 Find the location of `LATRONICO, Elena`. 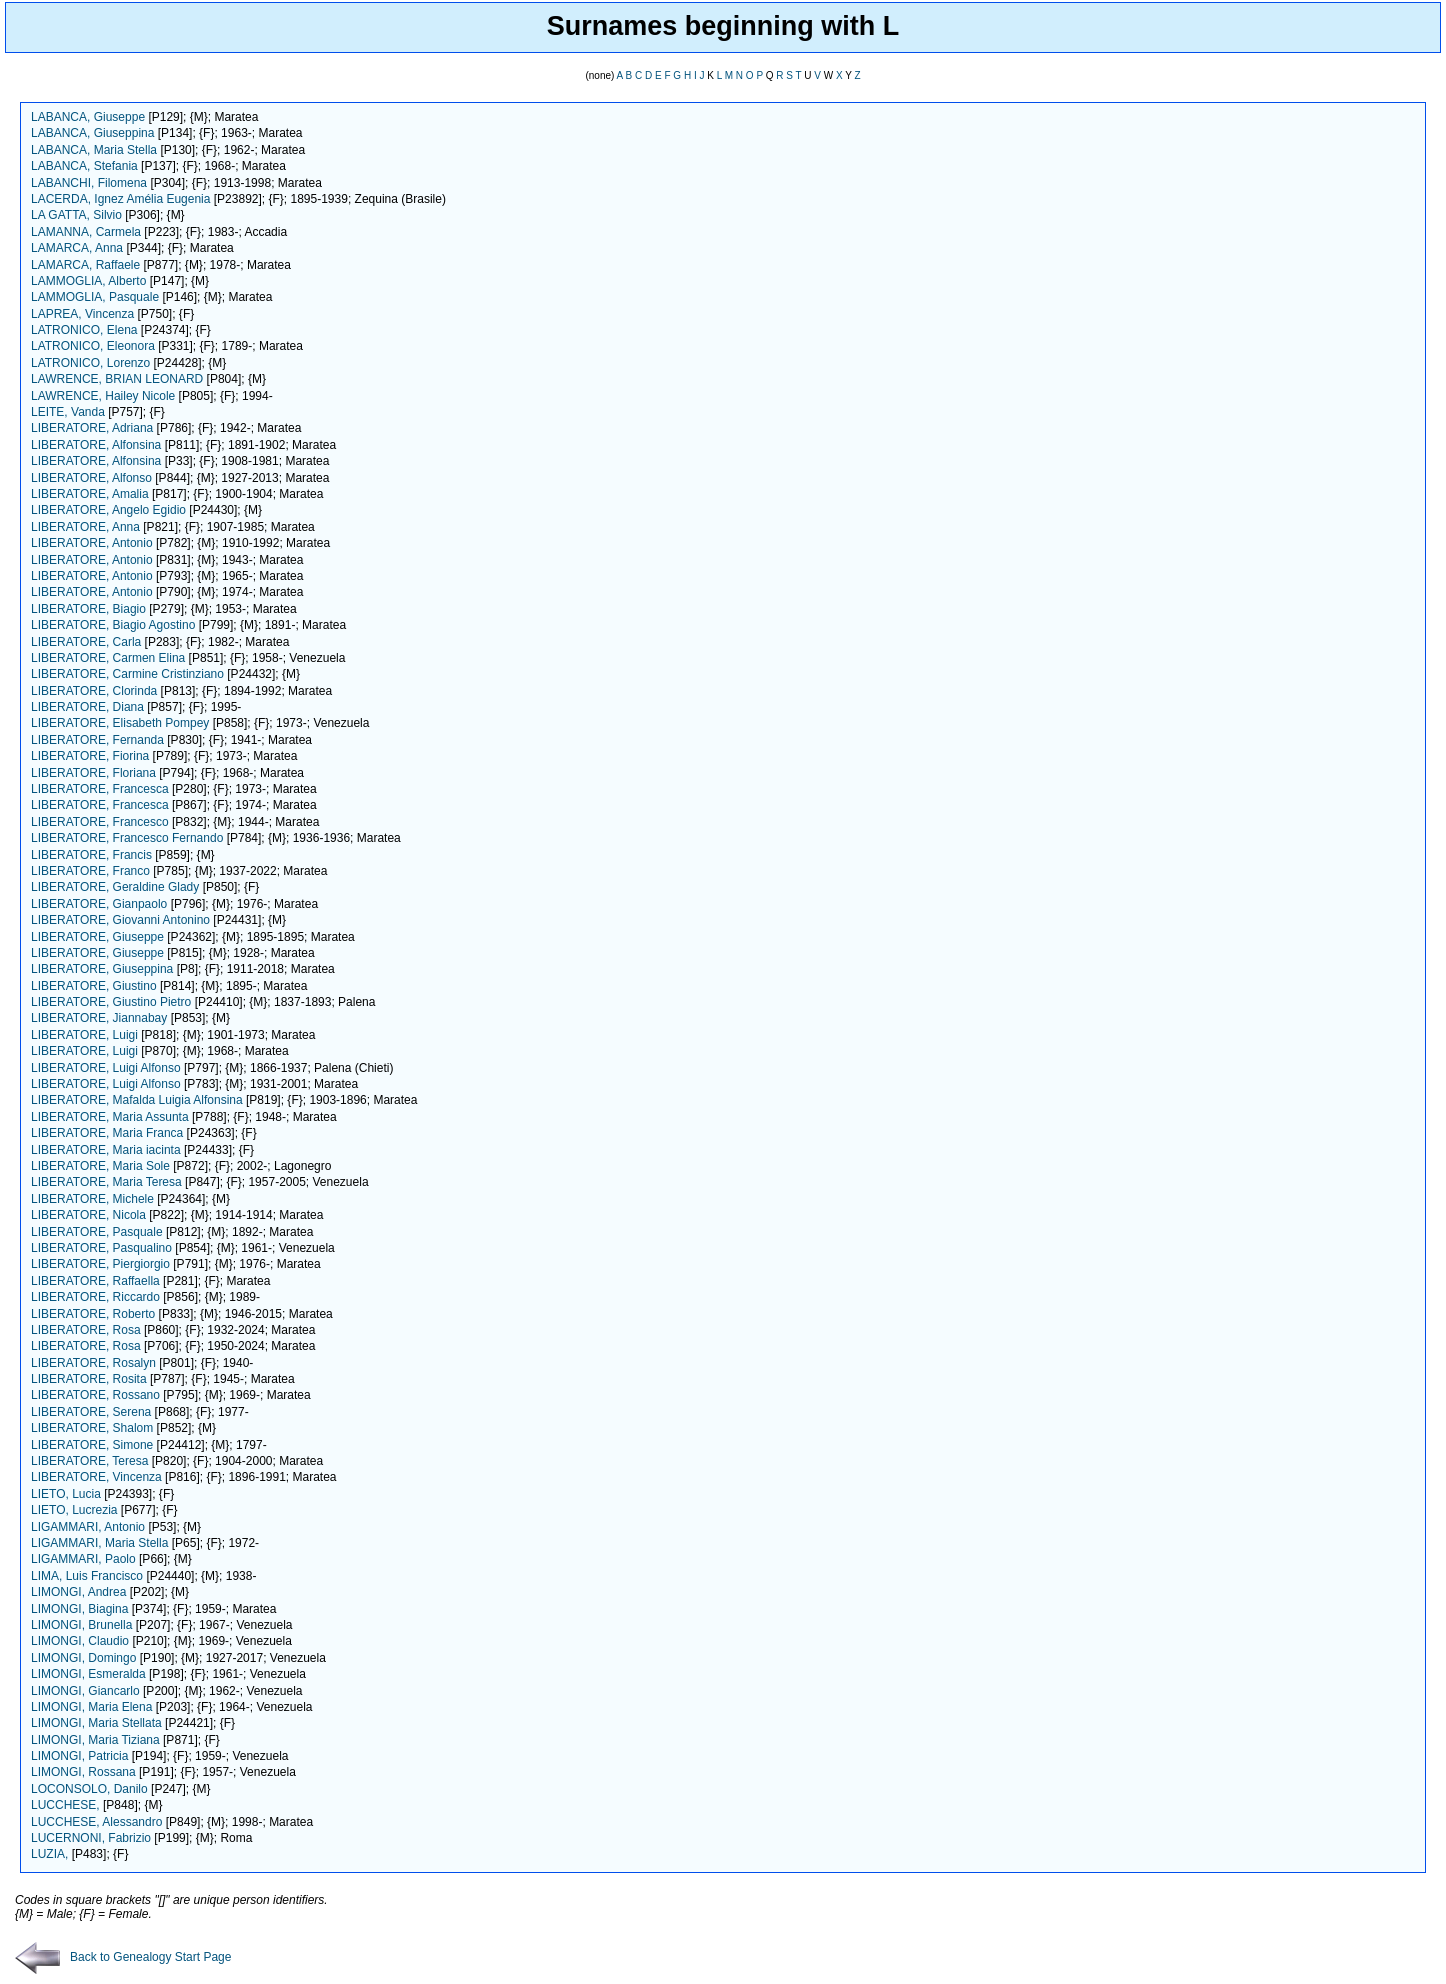

LATRONICO, Elena is located at coordinates (84, 330).